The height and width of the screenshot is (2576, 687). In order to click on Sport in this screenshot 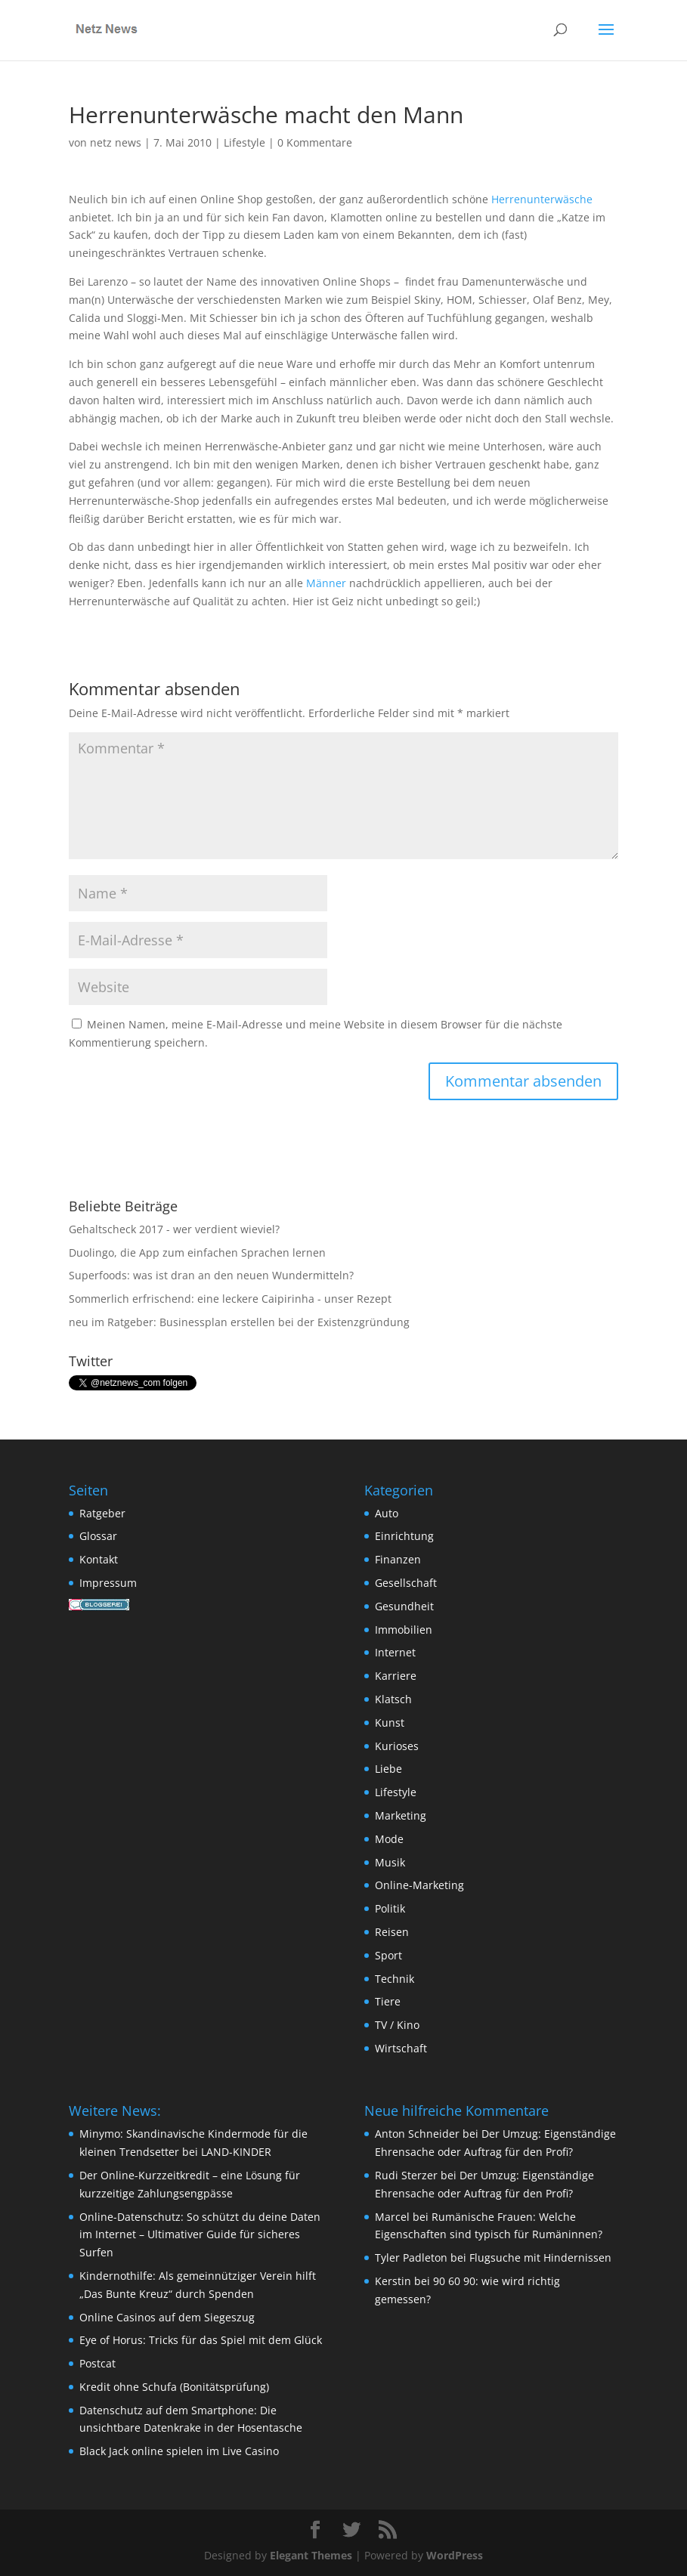, I will do `click(388, 1955)`.